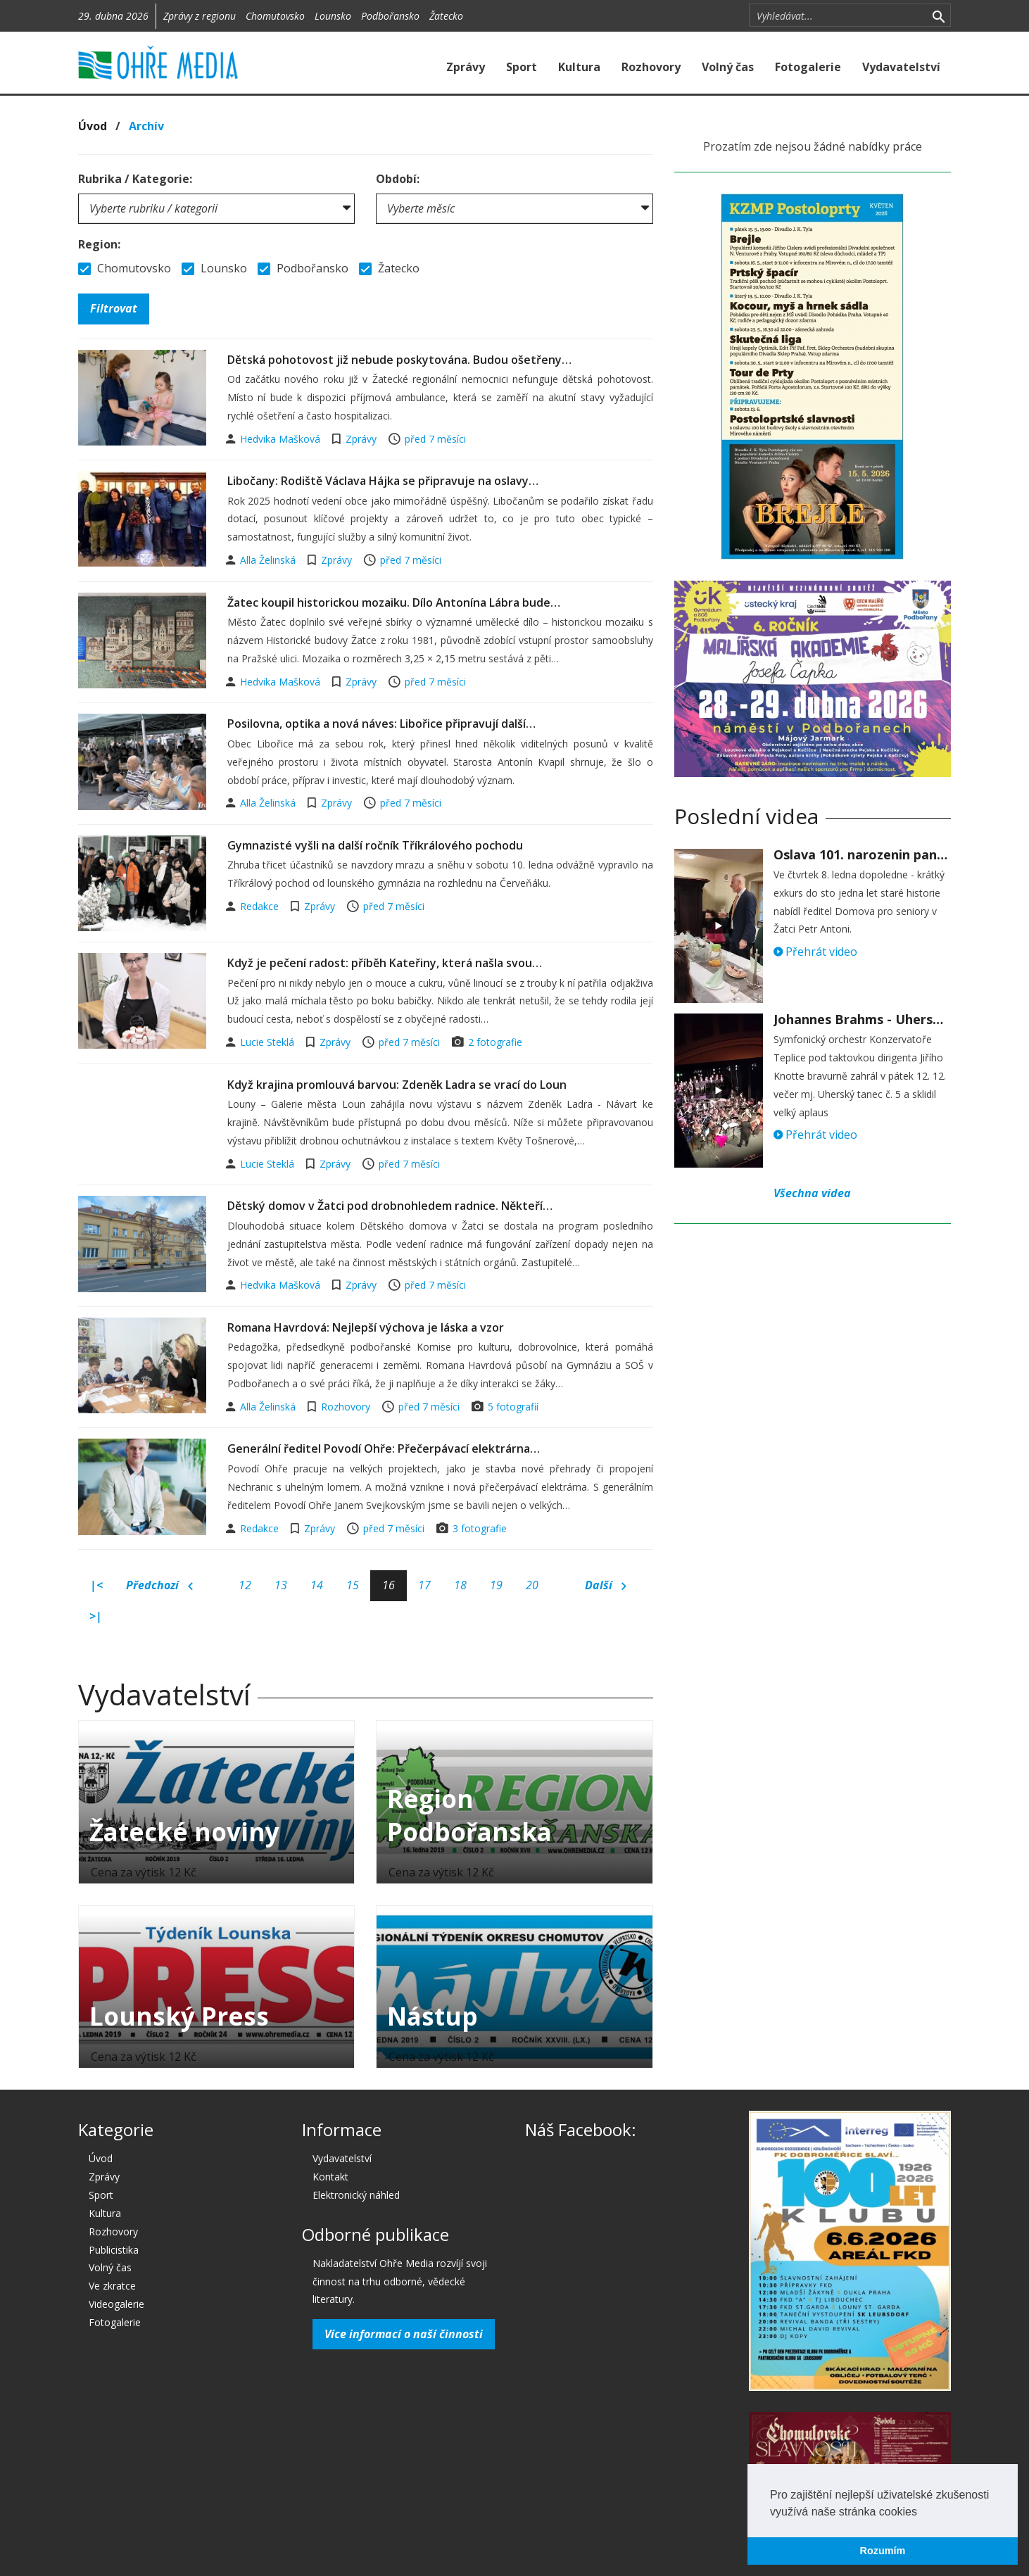 The width and height of the screenshot is (1029, 2576). What do you see at coordinates (460, 1585) in the screenshot?
I see `18` at bounding box center [460, 1585].